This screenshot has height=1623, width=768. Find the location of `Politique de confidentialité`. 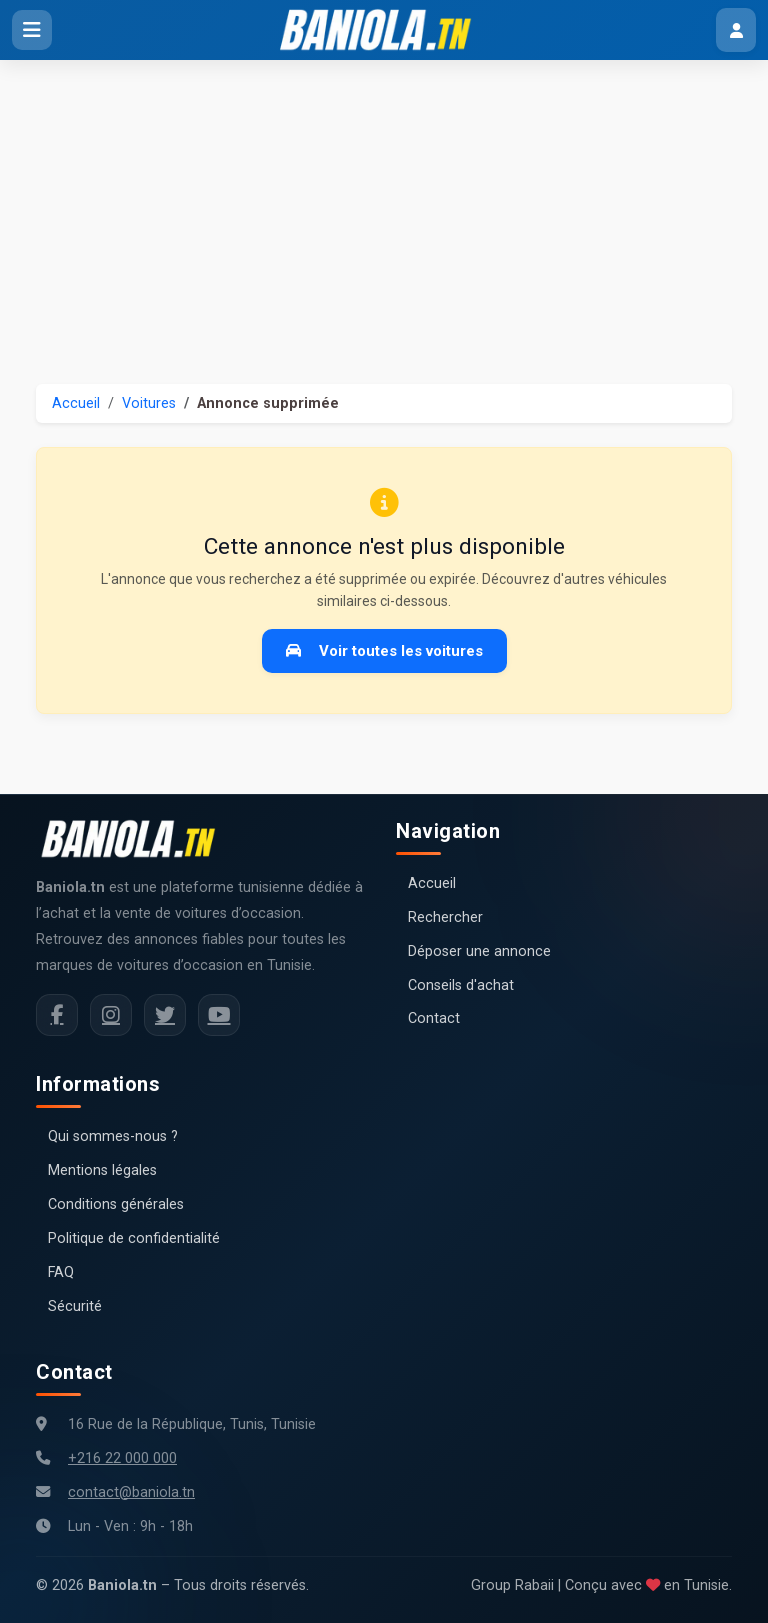

Politique de confidentialité is located at coordinates (134, 1238).